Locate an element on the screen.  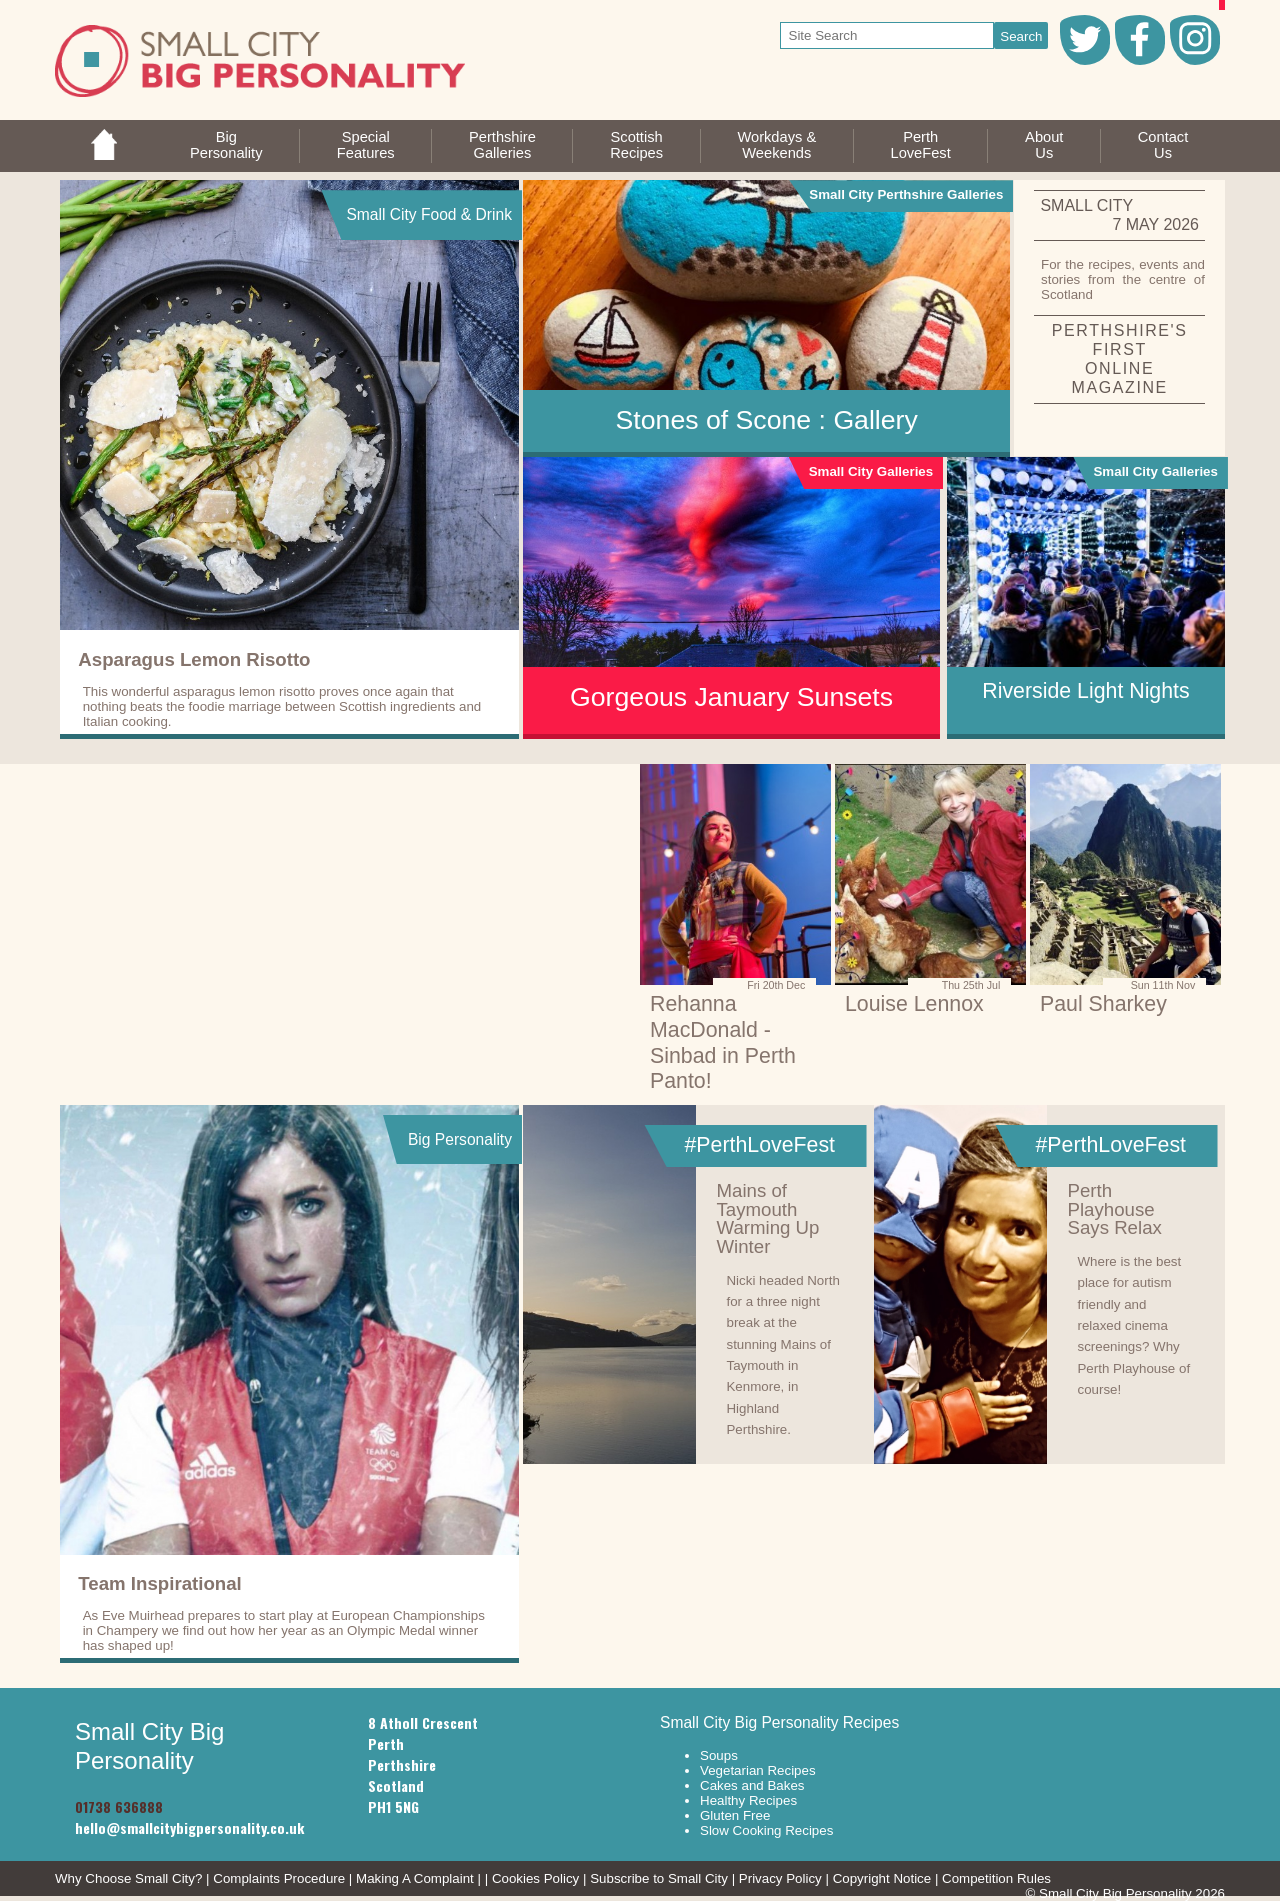
Healthy Recipes is located at coordinates (748, 1800).